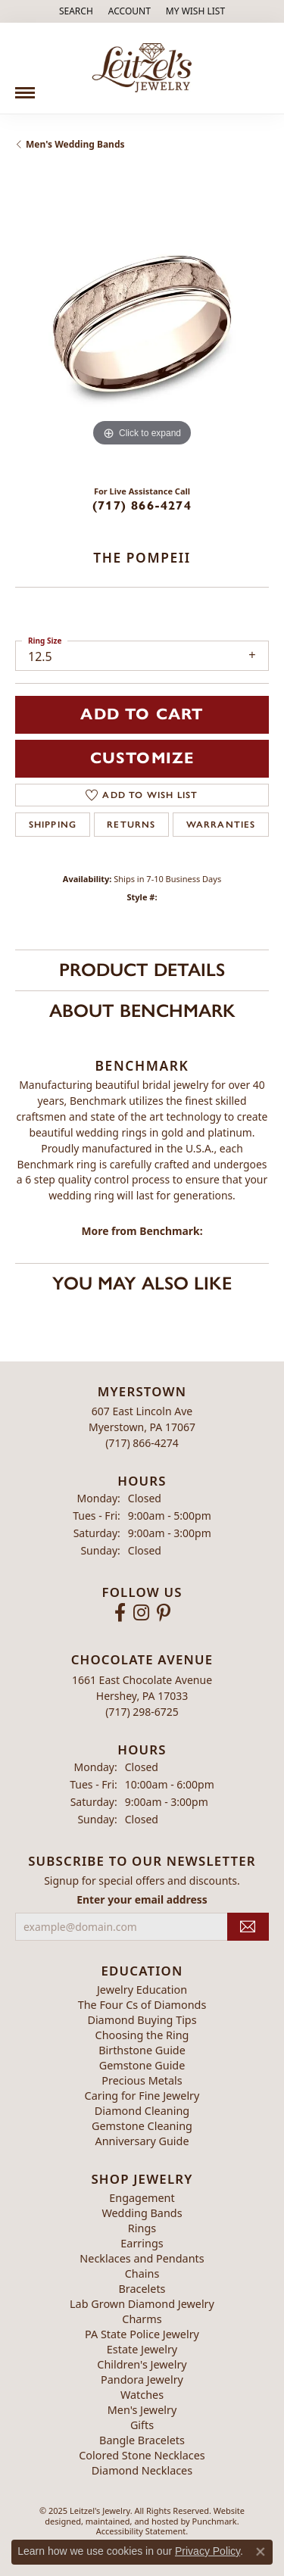 The width and height of the screenshot is (284, 2576). What do you see at coordinates (142, 1427) in the screenshot?
I see `607 East Lincoln AveMyerstown, PA 17067` at bounding box center [142, 1427].